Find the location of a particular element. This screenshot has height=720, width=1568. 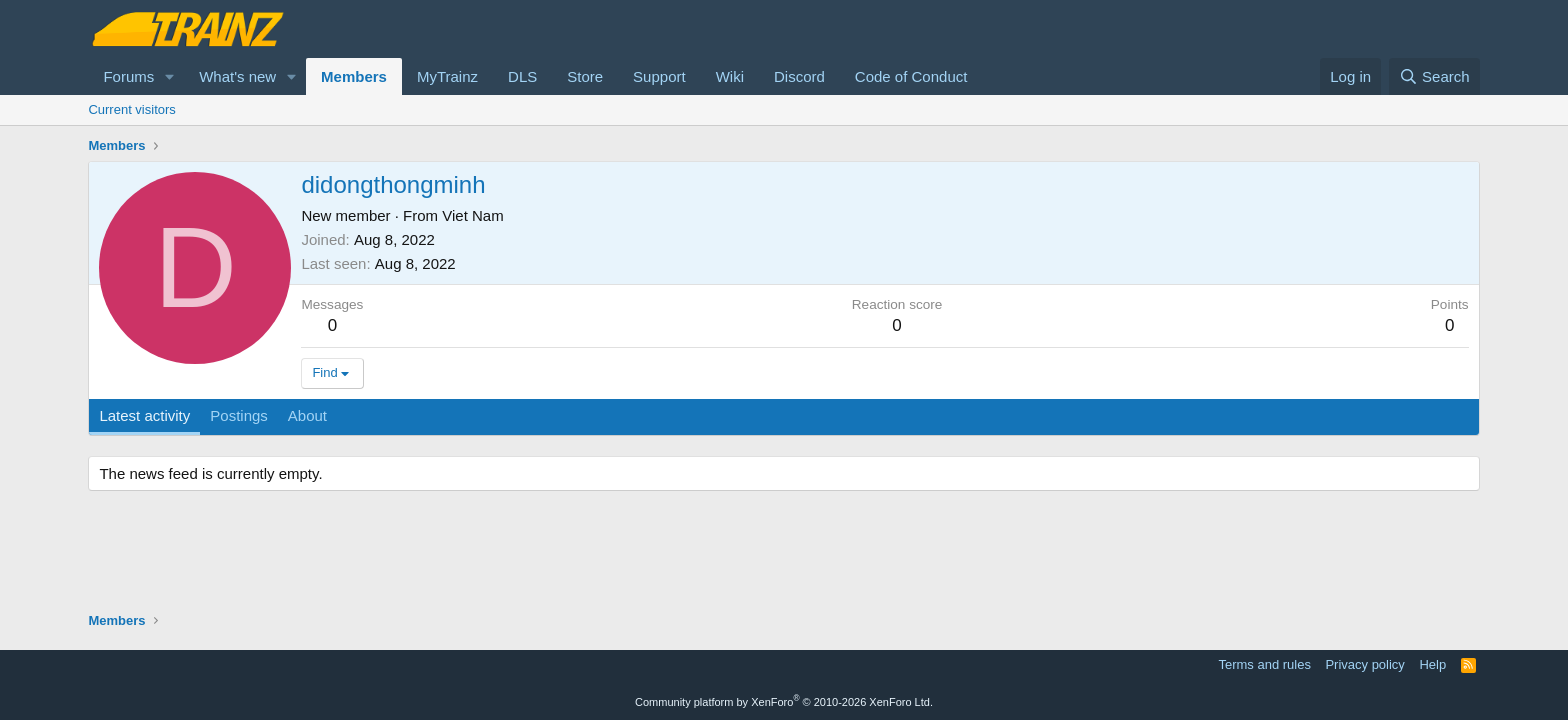

Discord is located at coordinates (799, 76).